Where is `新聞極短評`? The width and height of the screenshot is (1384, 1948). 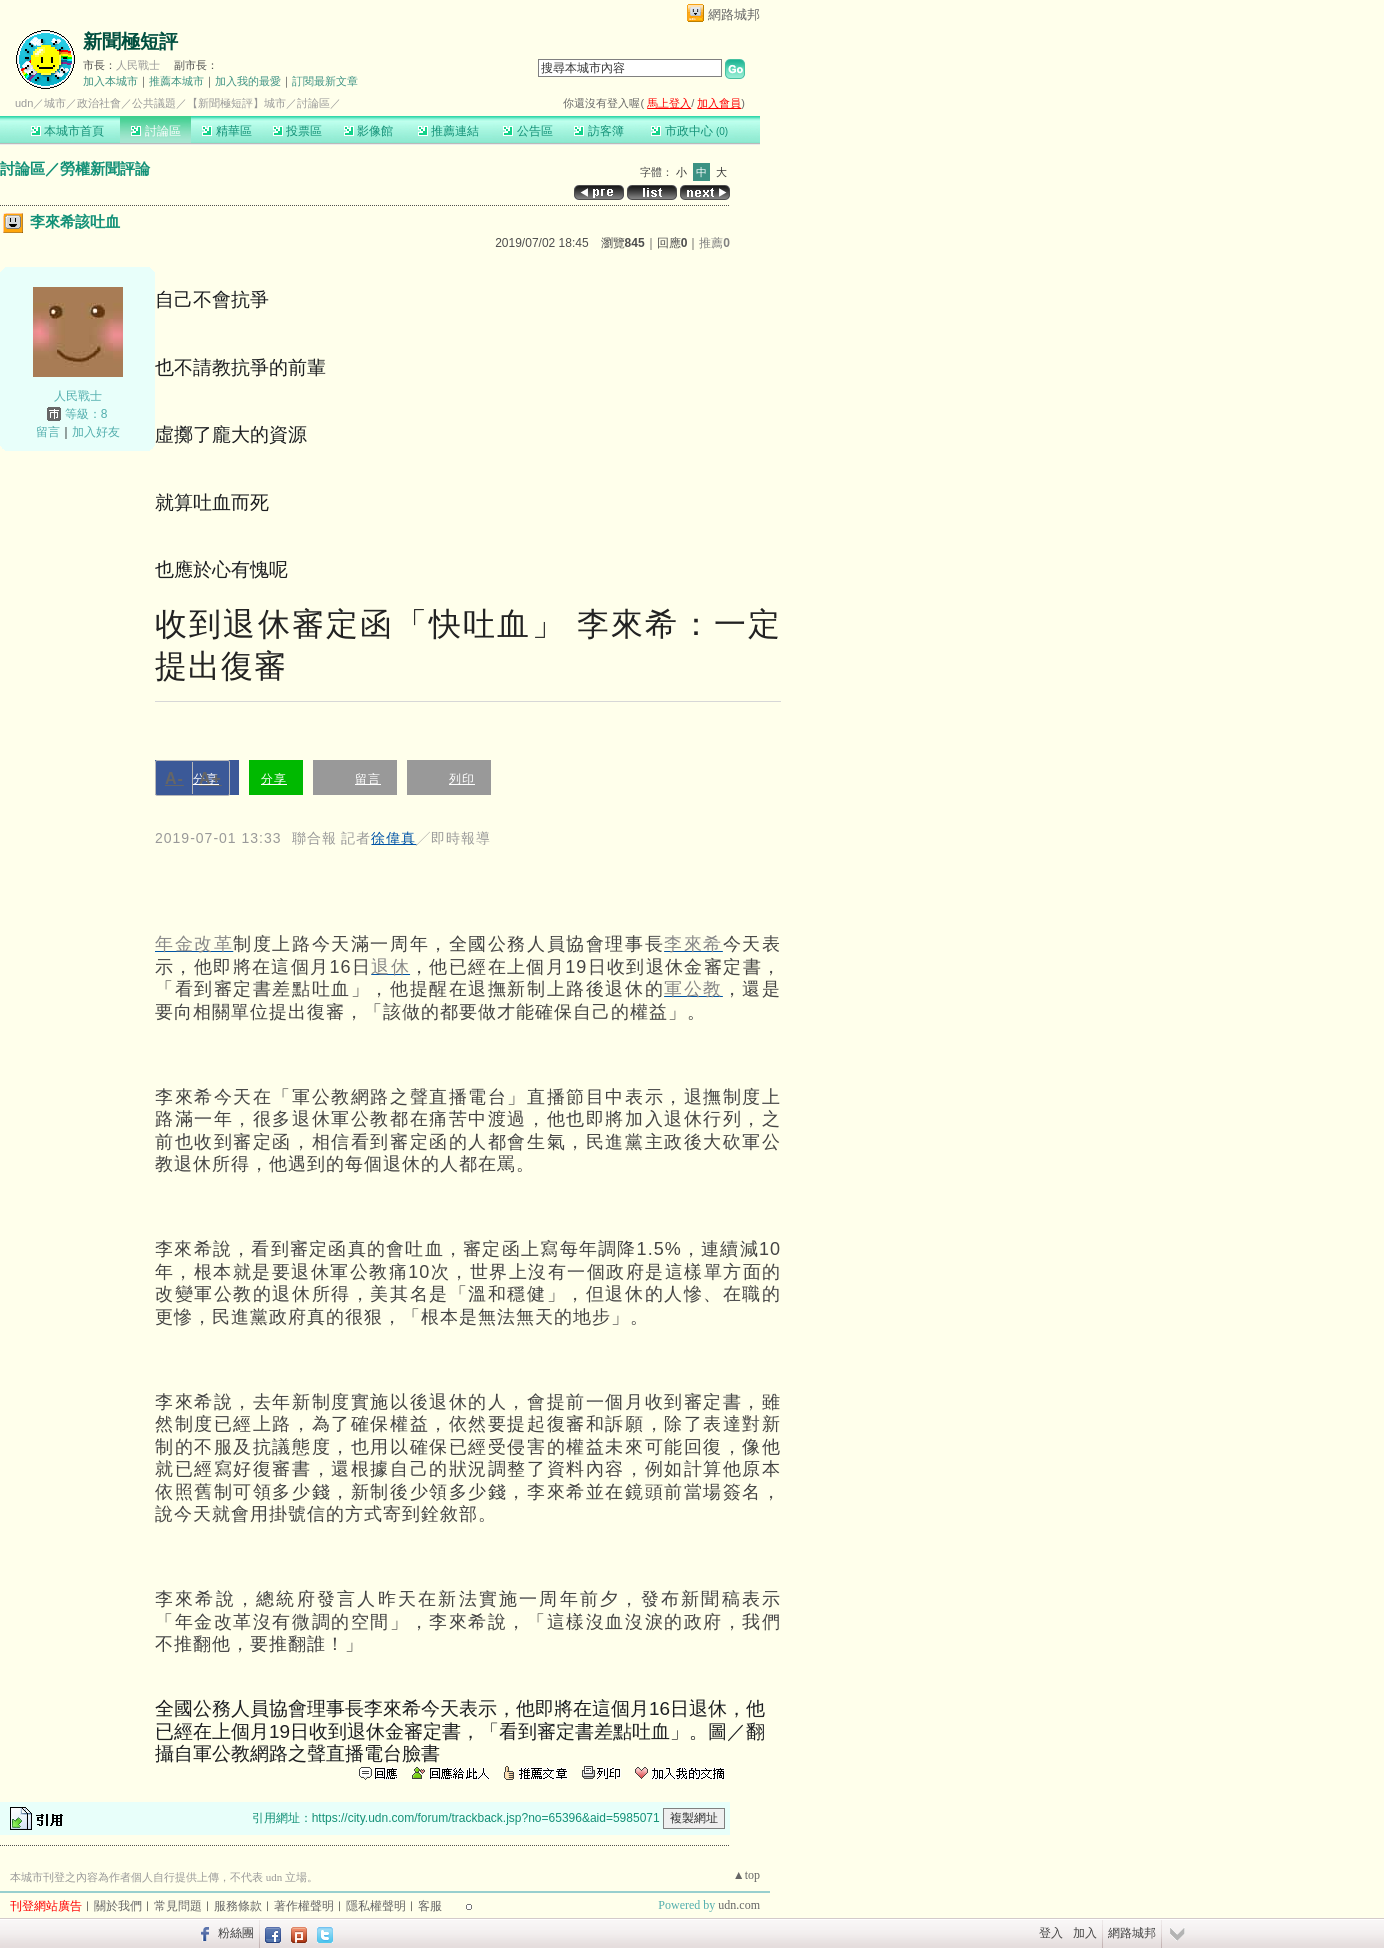
新聞極短評 is located at coordinates (130, 41).